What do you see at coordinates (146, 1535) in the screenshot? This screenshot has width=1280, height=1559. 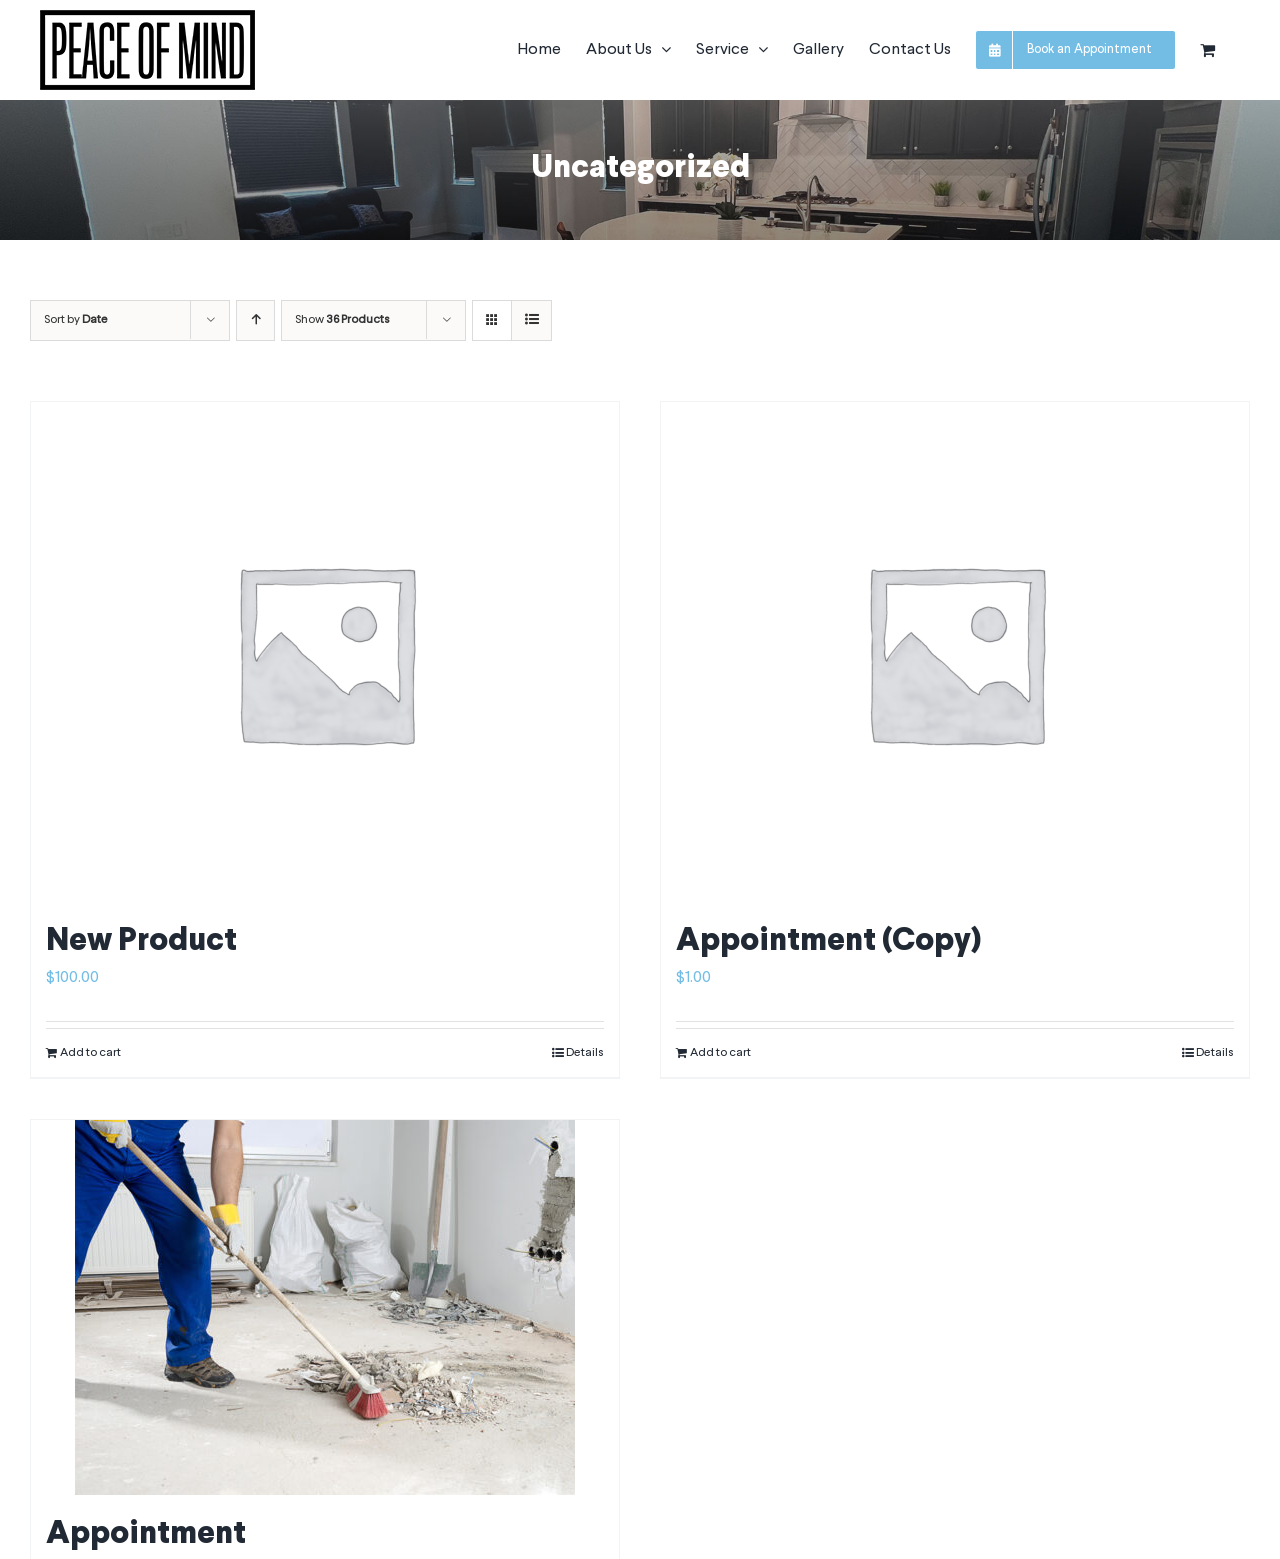 I see `Appointment` at bounding box center [146, 1535].